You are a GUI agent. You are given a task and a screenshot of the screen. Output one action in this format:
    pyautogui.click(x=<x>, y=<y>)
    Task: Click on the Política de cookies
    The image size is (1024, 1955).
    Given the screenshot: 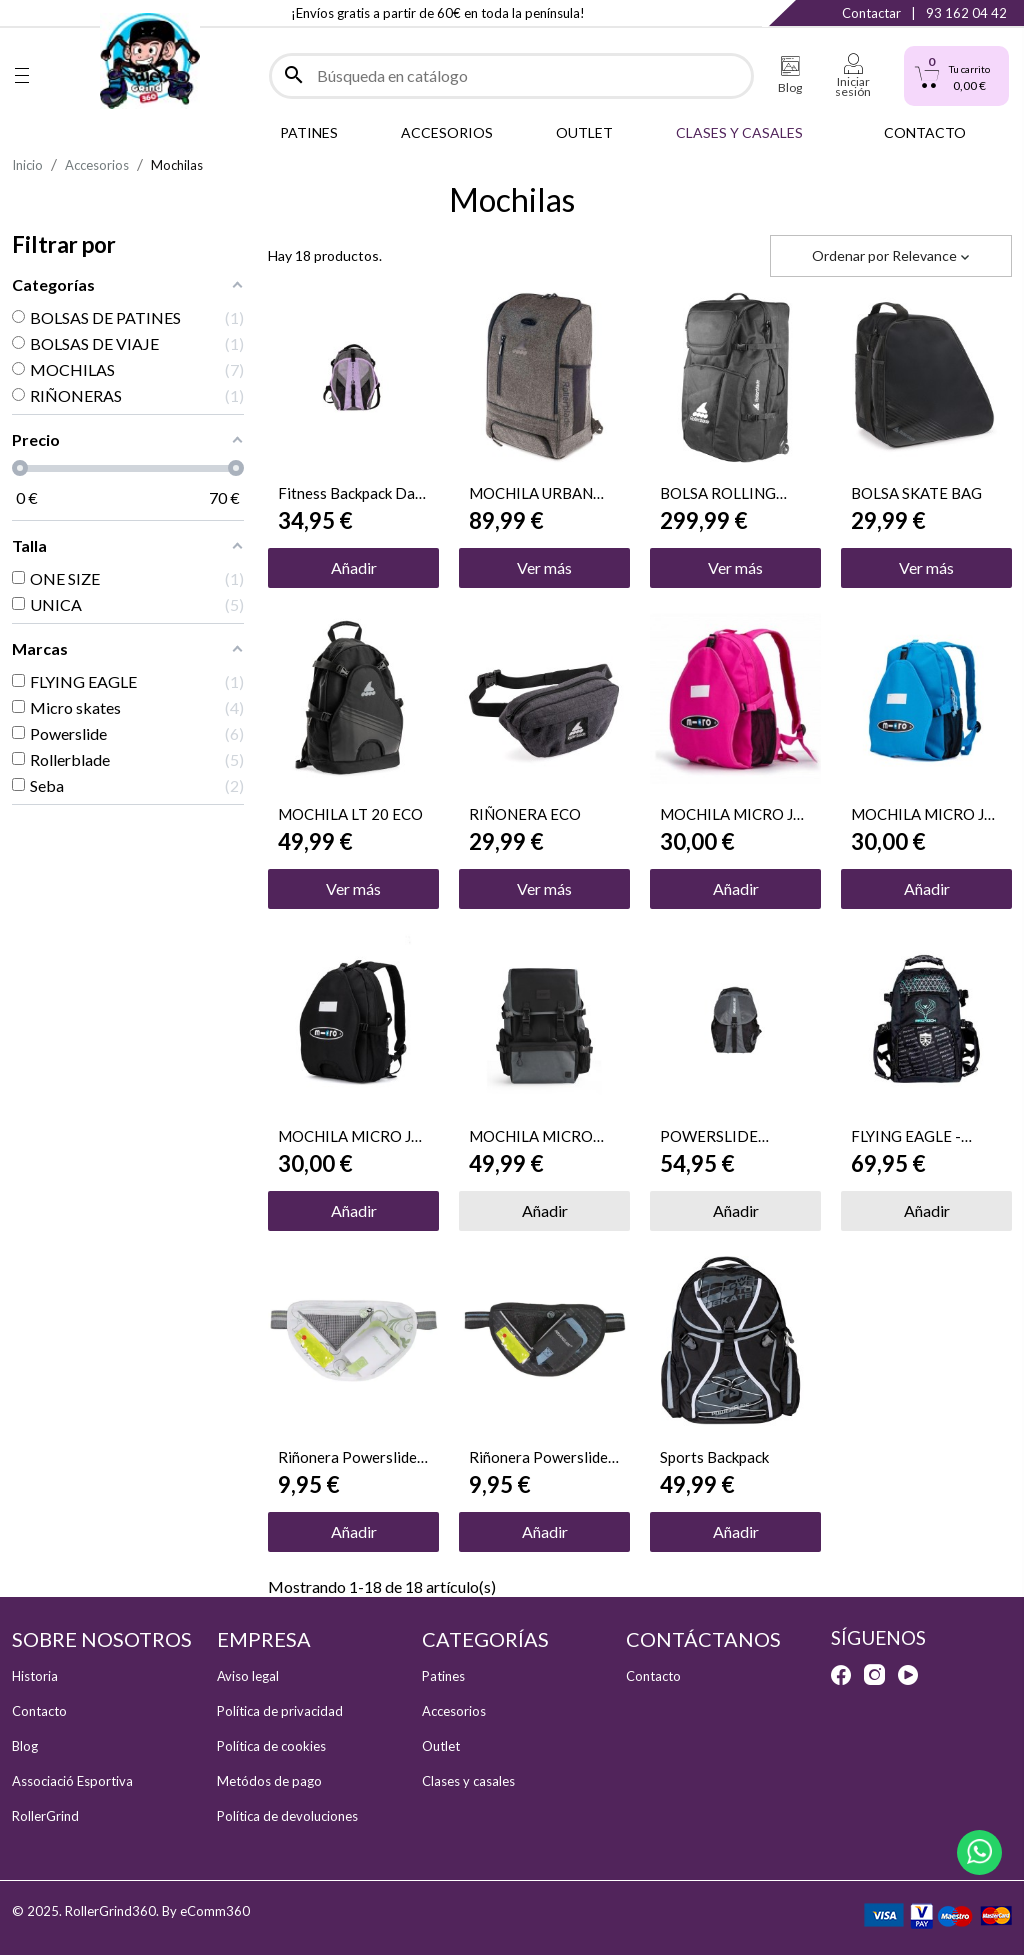 What is the action you would take?
    pyautogui.click(x=271, y=1746)
    